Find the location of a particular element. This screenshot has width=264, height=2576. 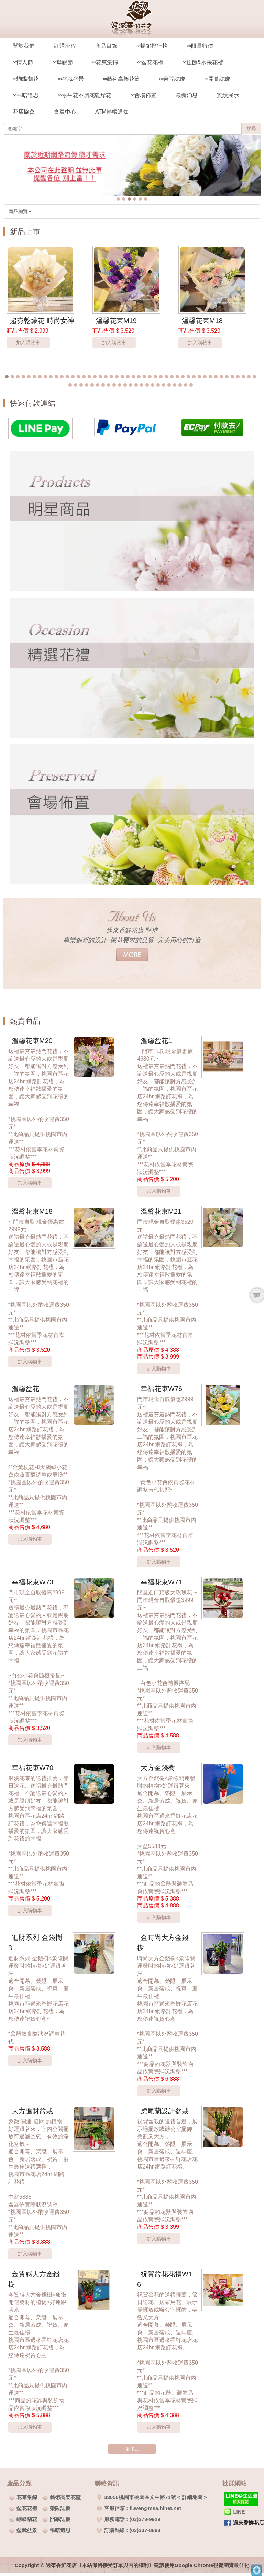

∞盆栽盆景 is located at coordinates (71, 79).